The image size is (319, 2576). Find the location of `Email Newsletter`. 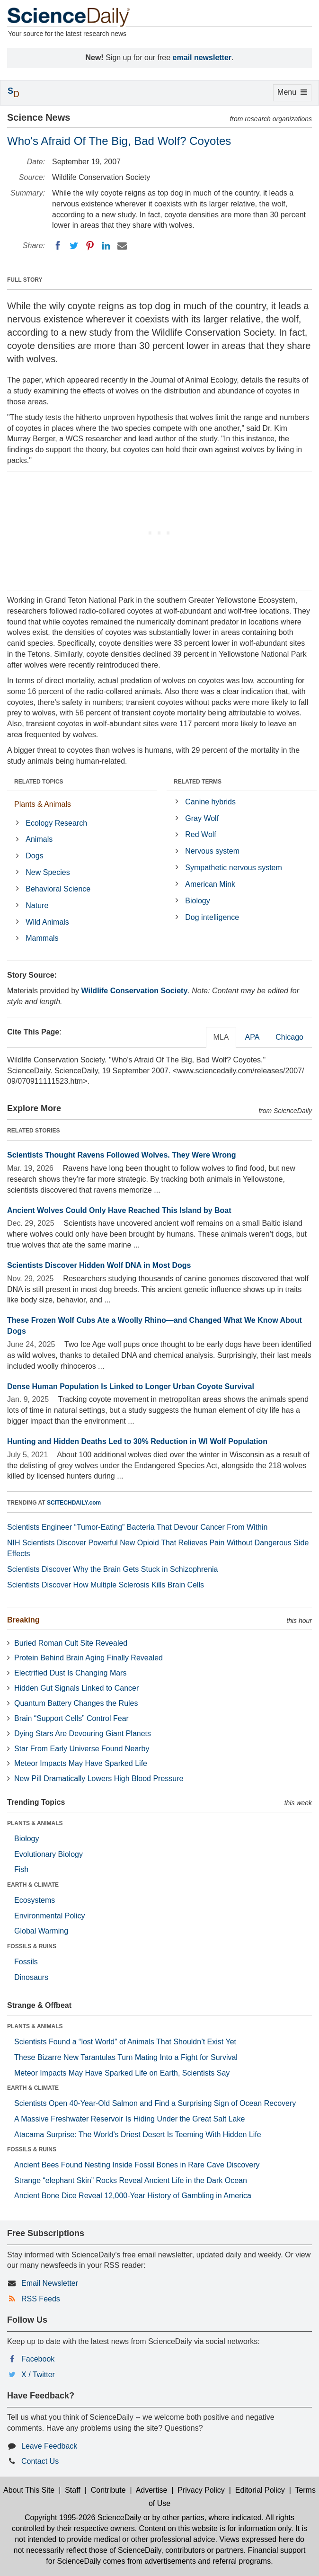

Email Newsletter is located at coordinates (49, 2283).